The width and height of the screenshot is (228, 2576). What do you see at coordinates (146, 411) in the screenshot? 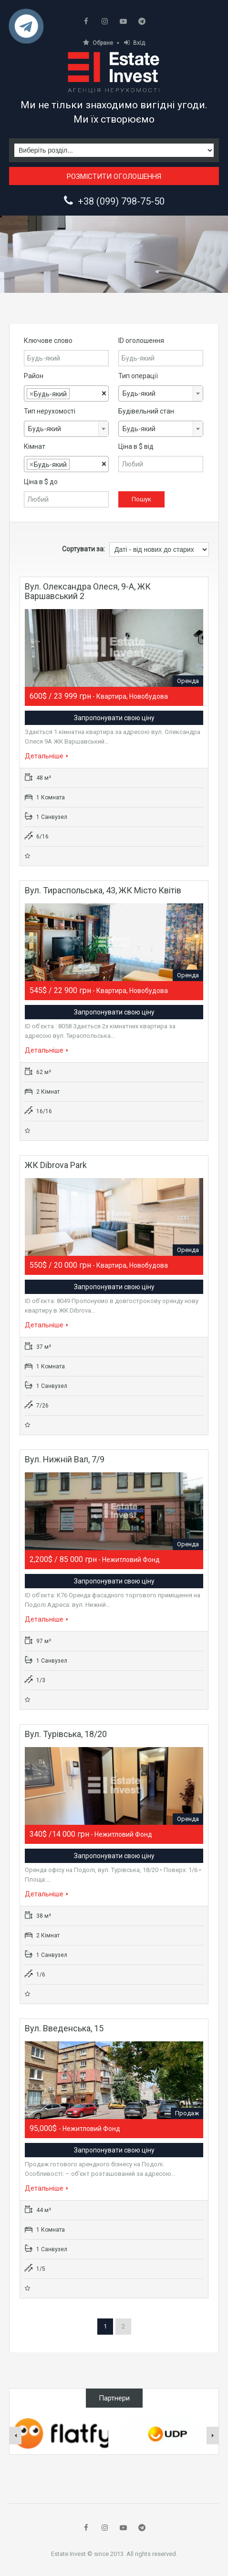
I see `Будівельний стан` at bounding box center [146, 411].